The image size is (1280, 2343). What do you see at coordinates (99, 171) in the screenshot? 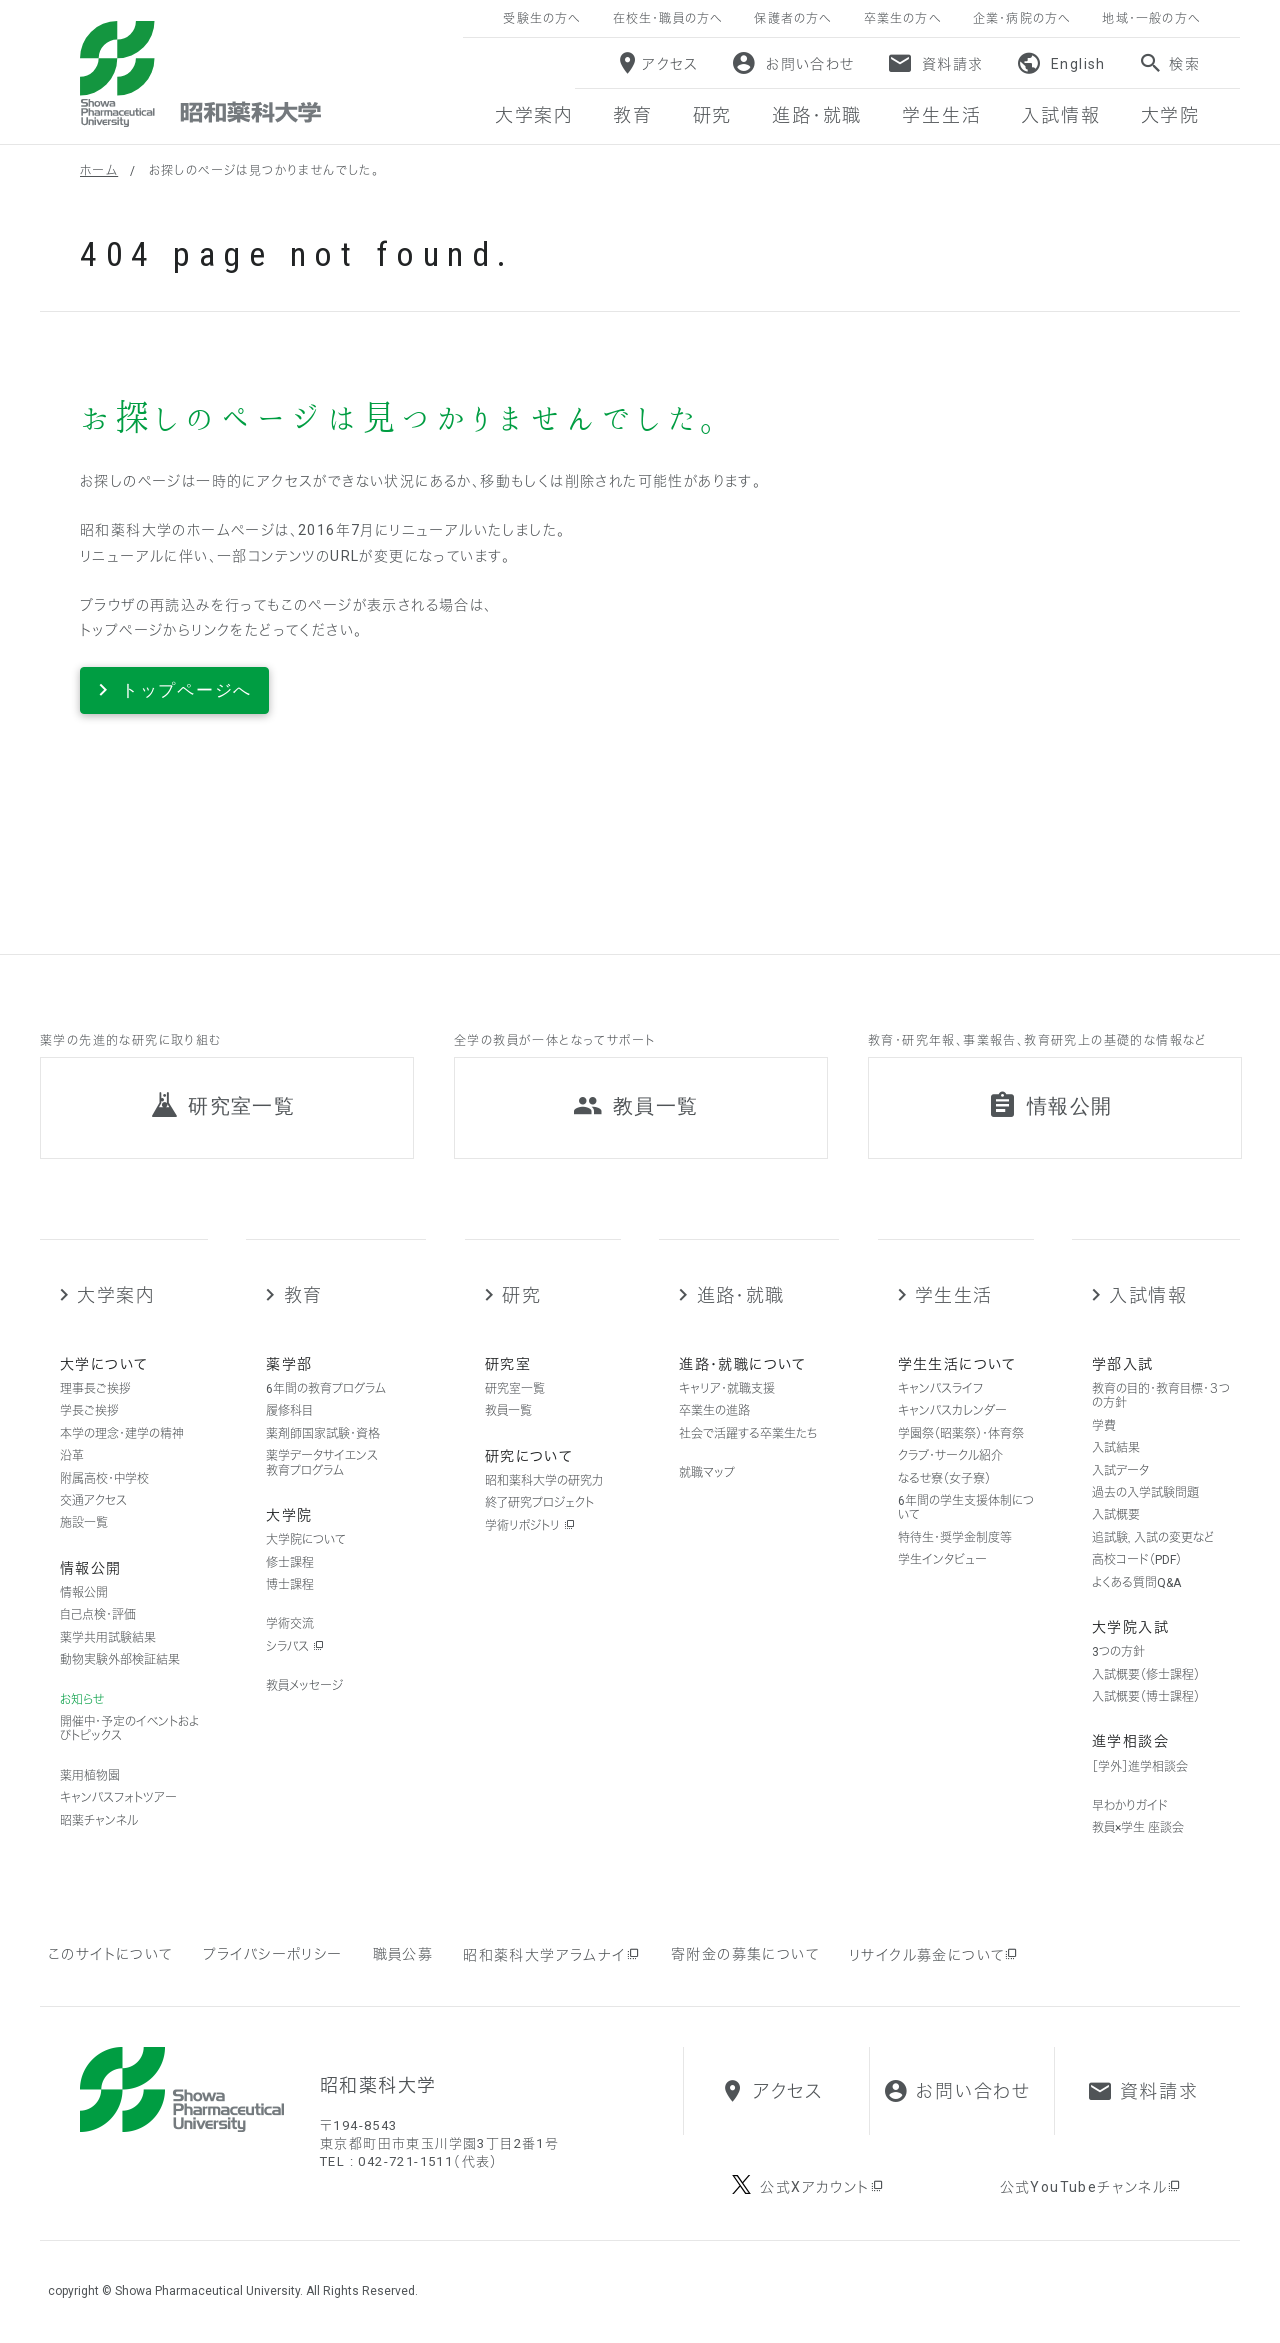
I see `ホーム` at bounding box center [99, 171].